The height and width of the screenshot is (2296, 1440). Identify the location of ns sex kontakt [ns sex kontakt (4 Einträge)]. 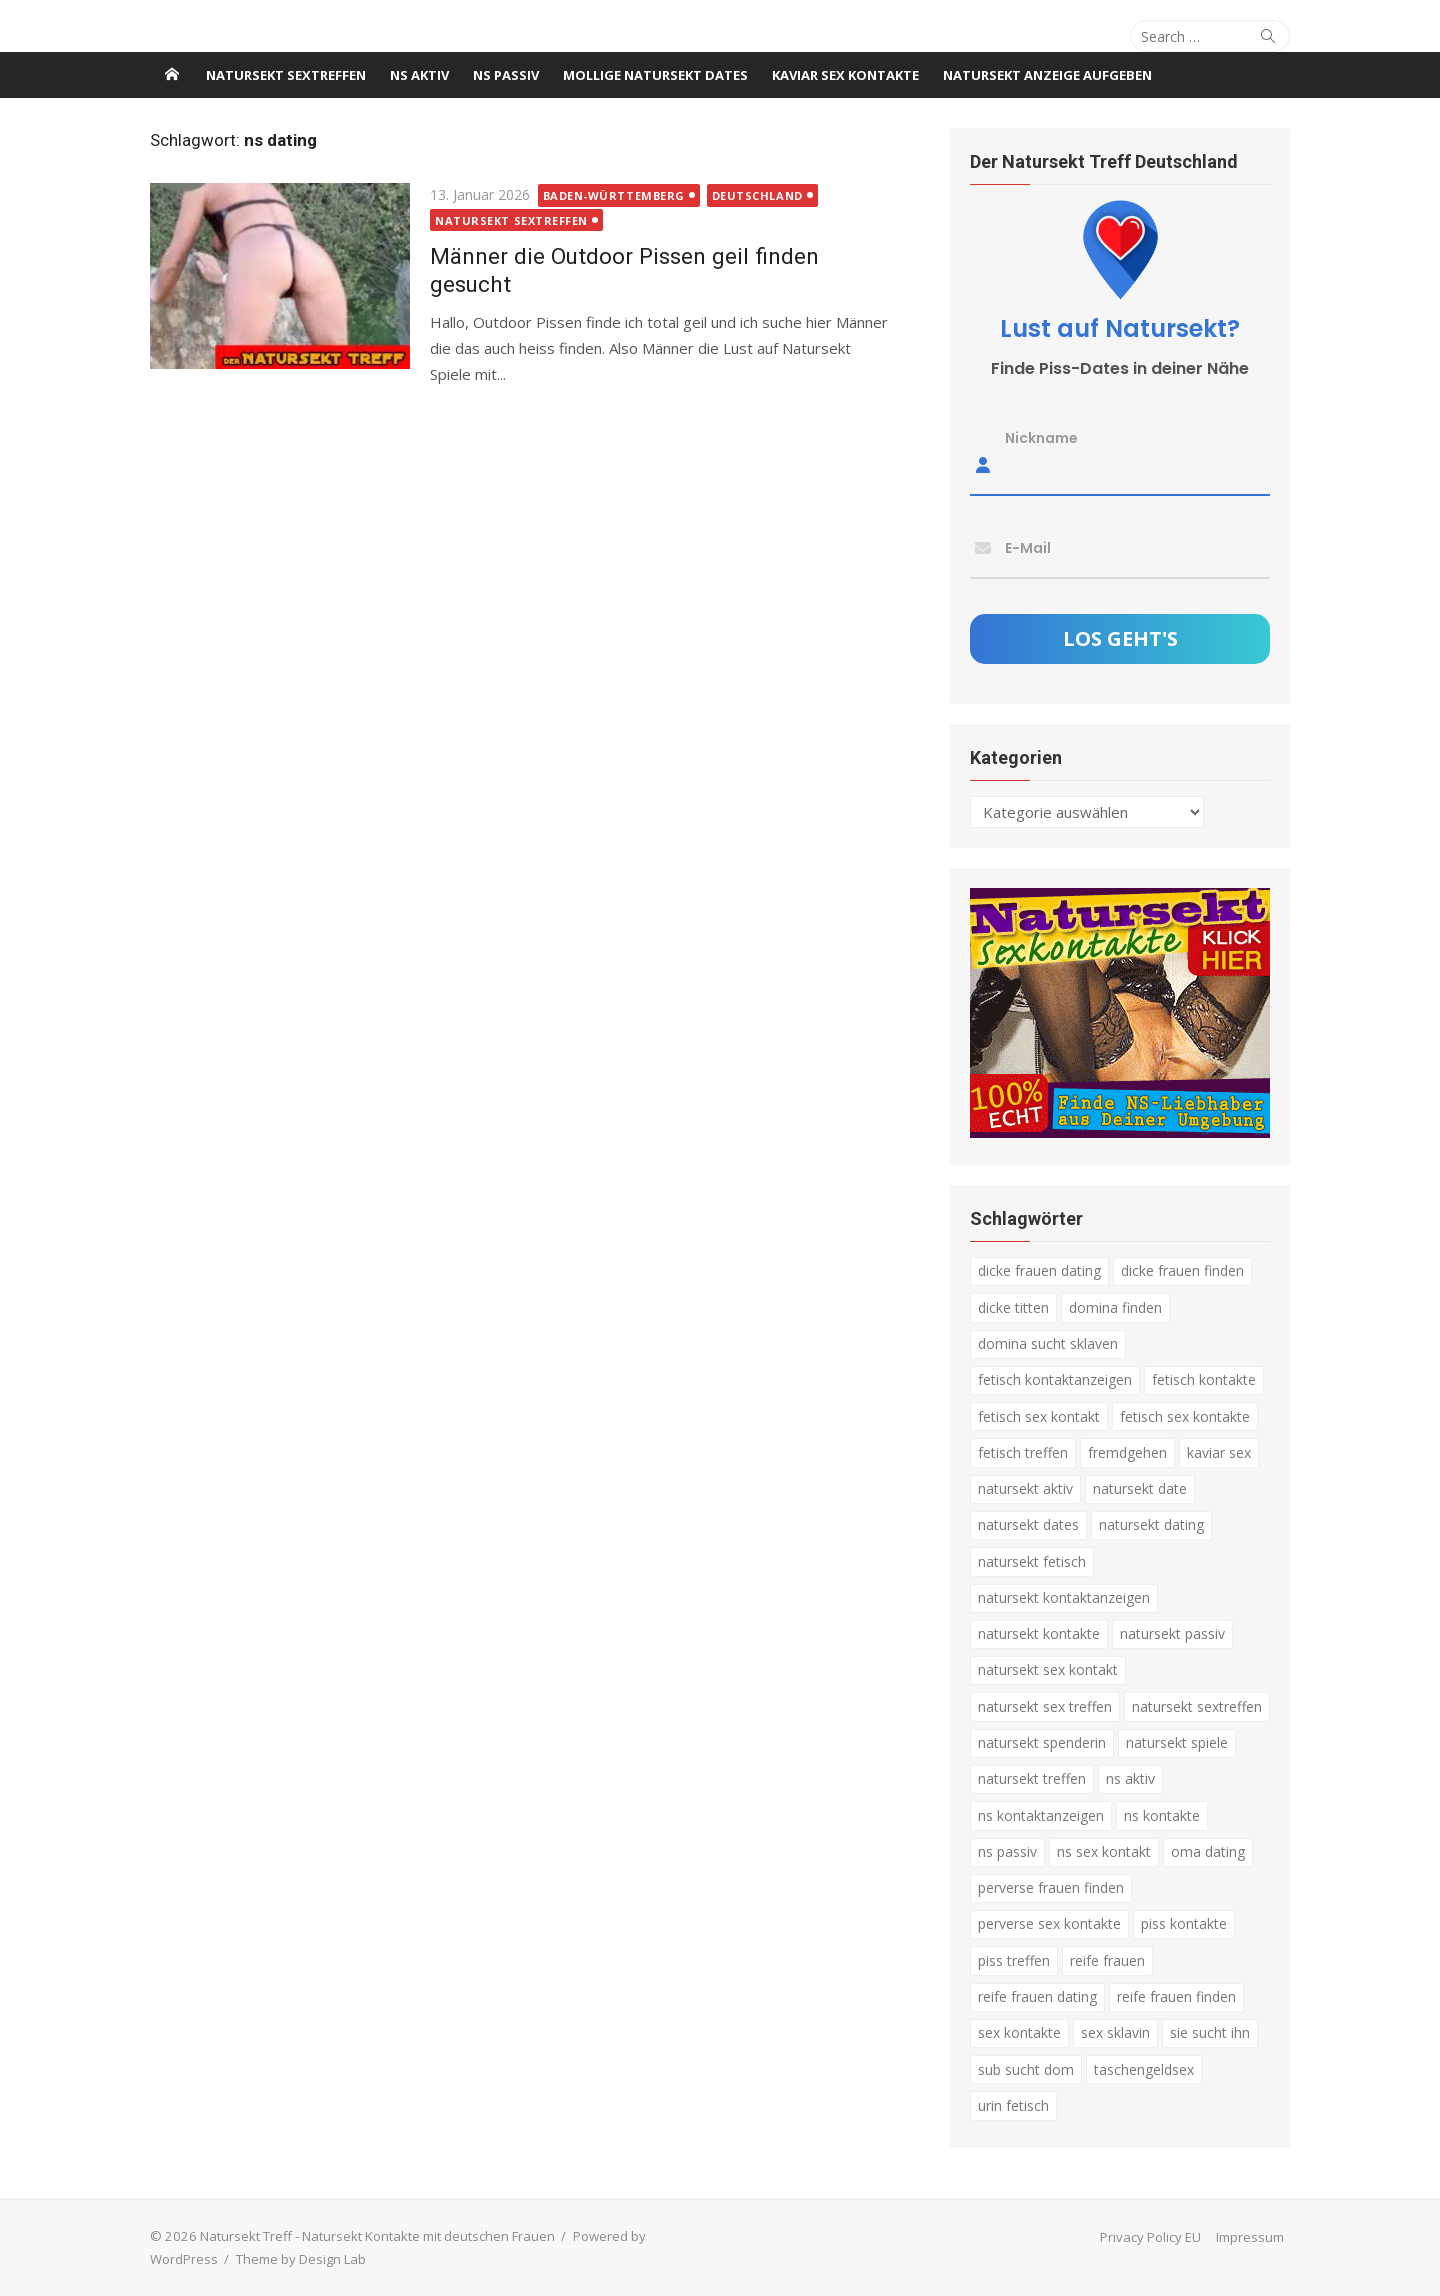
(1104, 1851).